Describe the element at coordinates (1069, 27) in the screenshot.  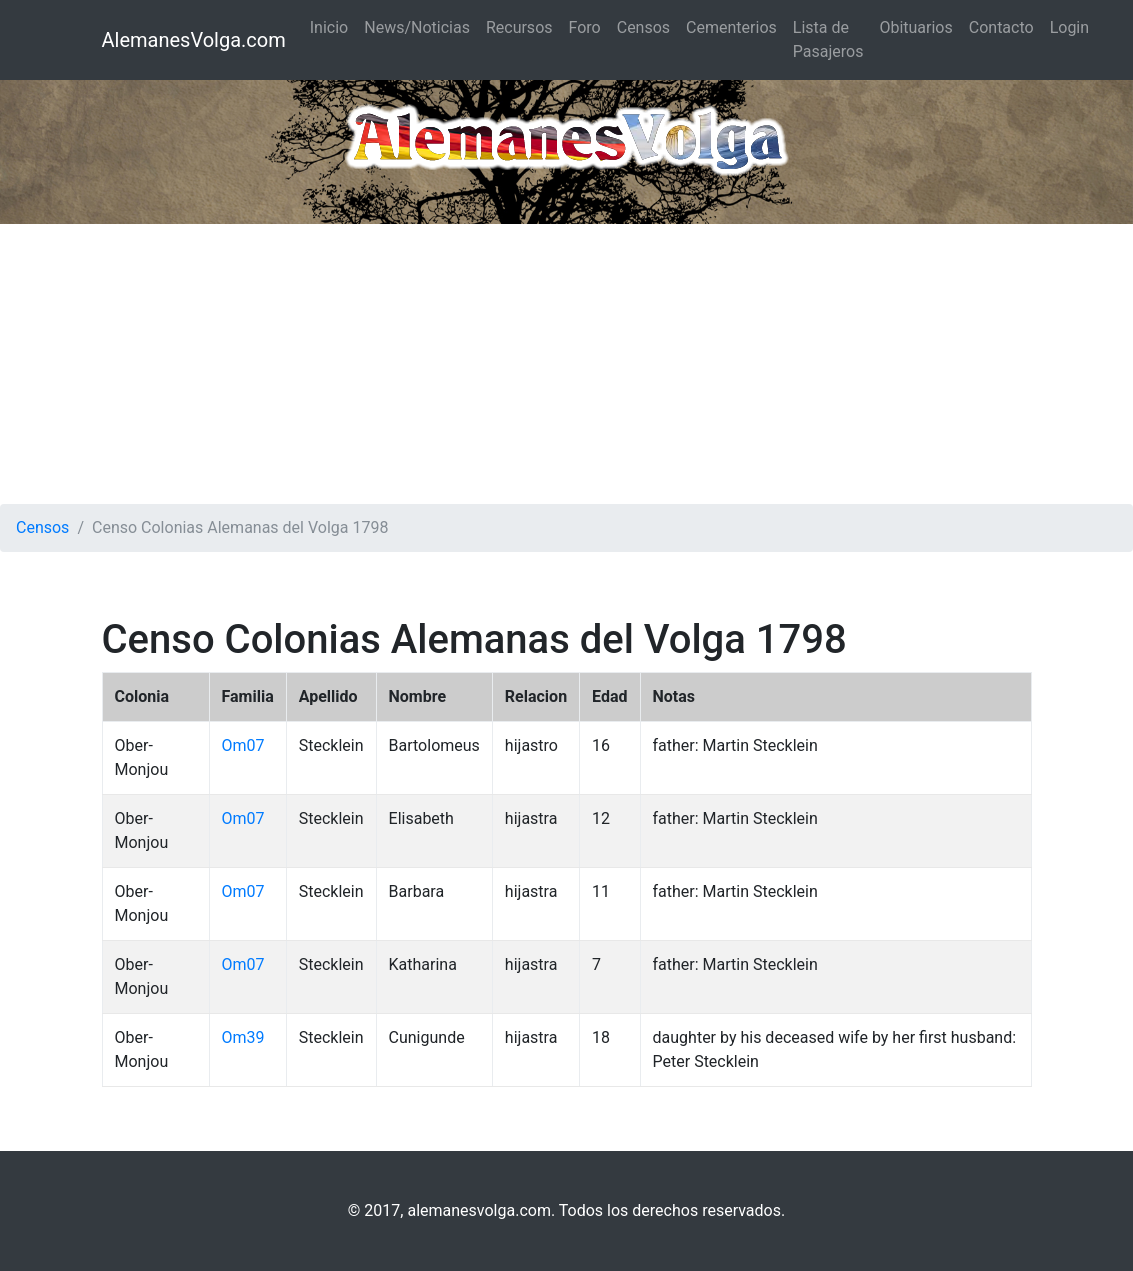
I see `Login` at that location.